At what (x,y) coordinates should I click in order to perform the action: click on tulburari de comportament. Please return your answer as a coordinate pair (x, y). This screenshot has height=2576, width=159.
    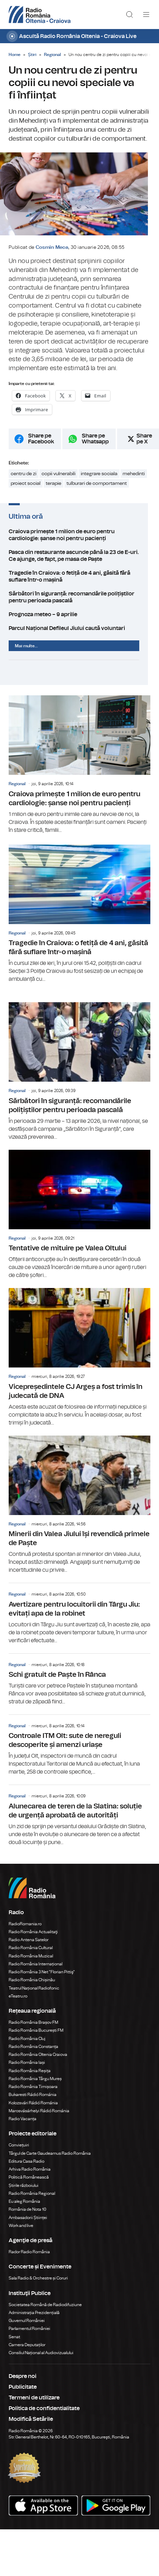
    Looking at the image, I should click on (97, 489).